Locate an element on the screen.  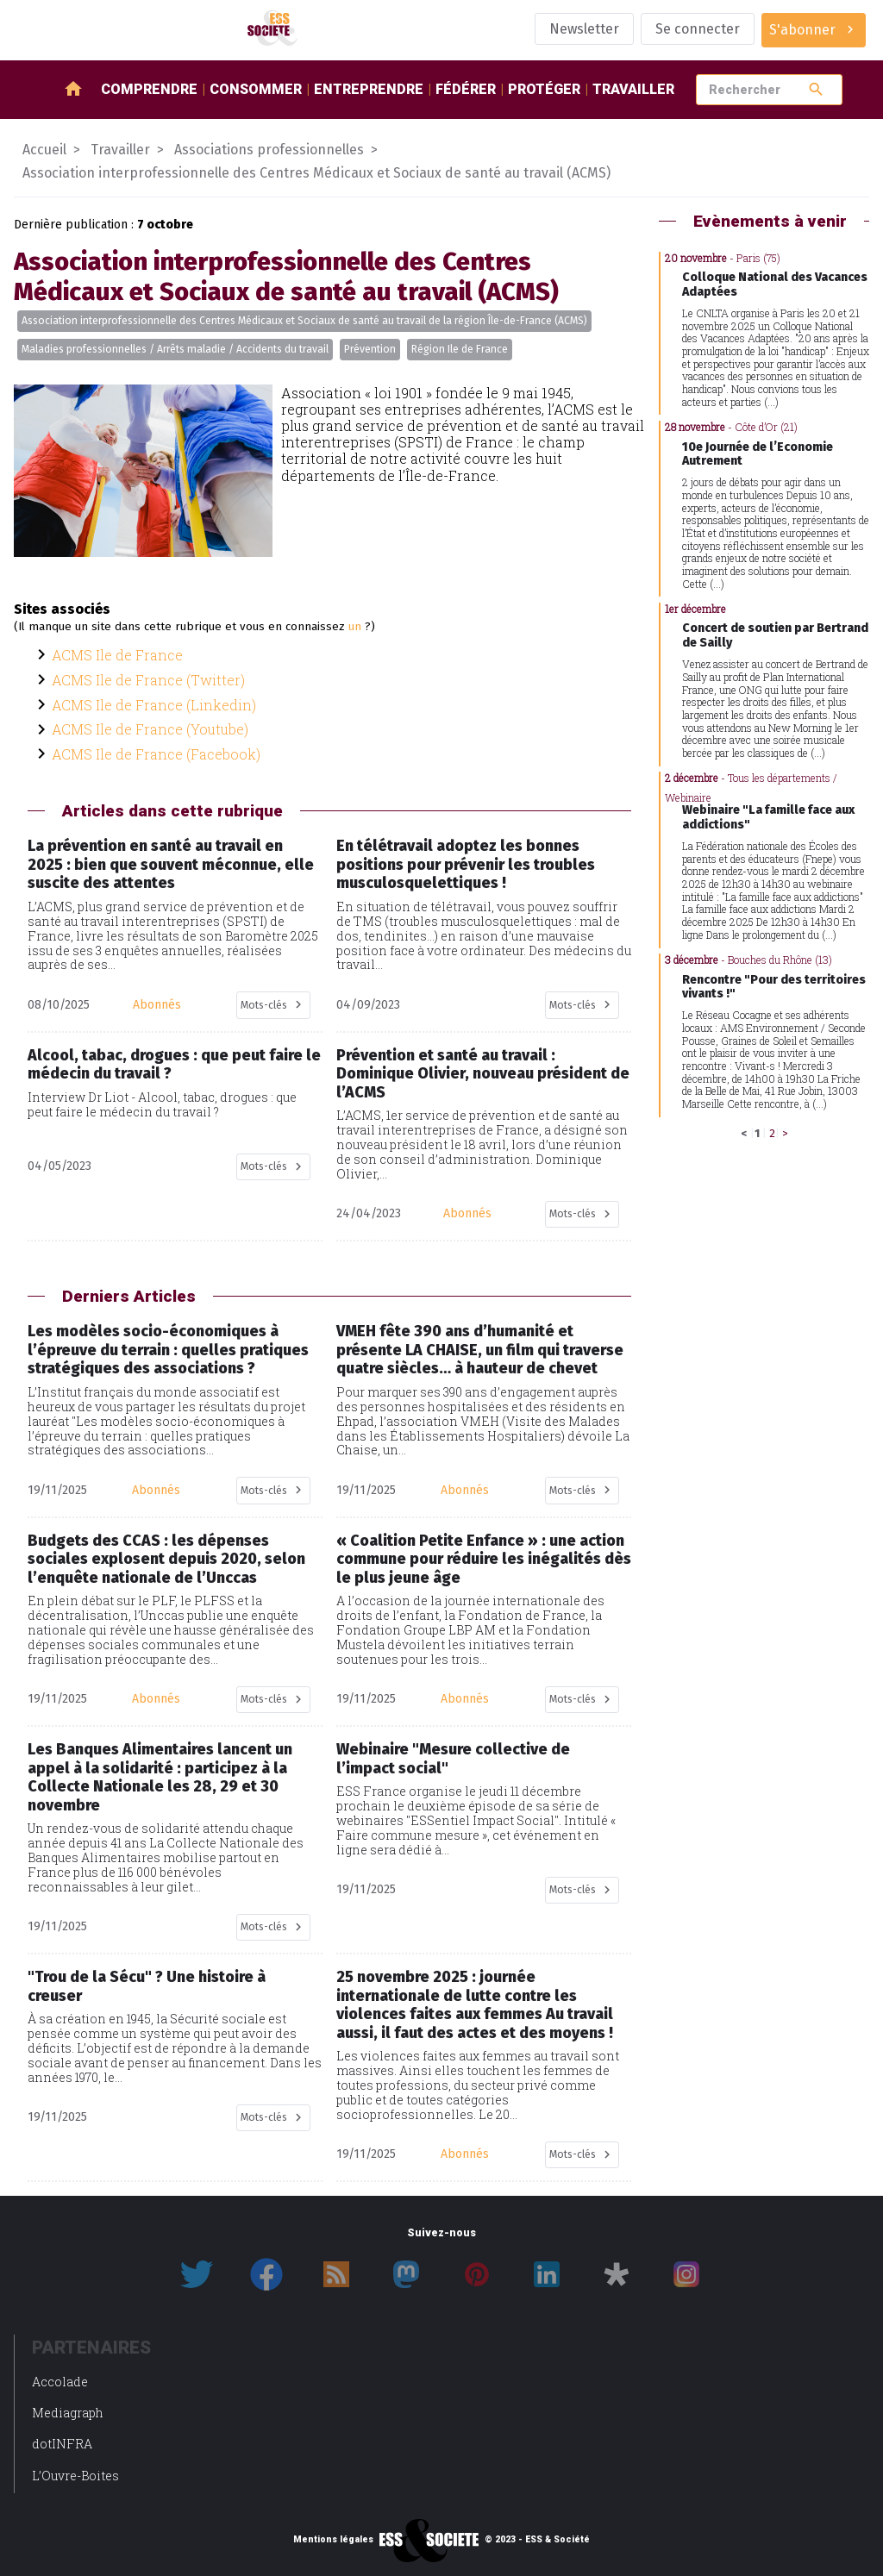
Fédérer is located at coordinates (465, 89).